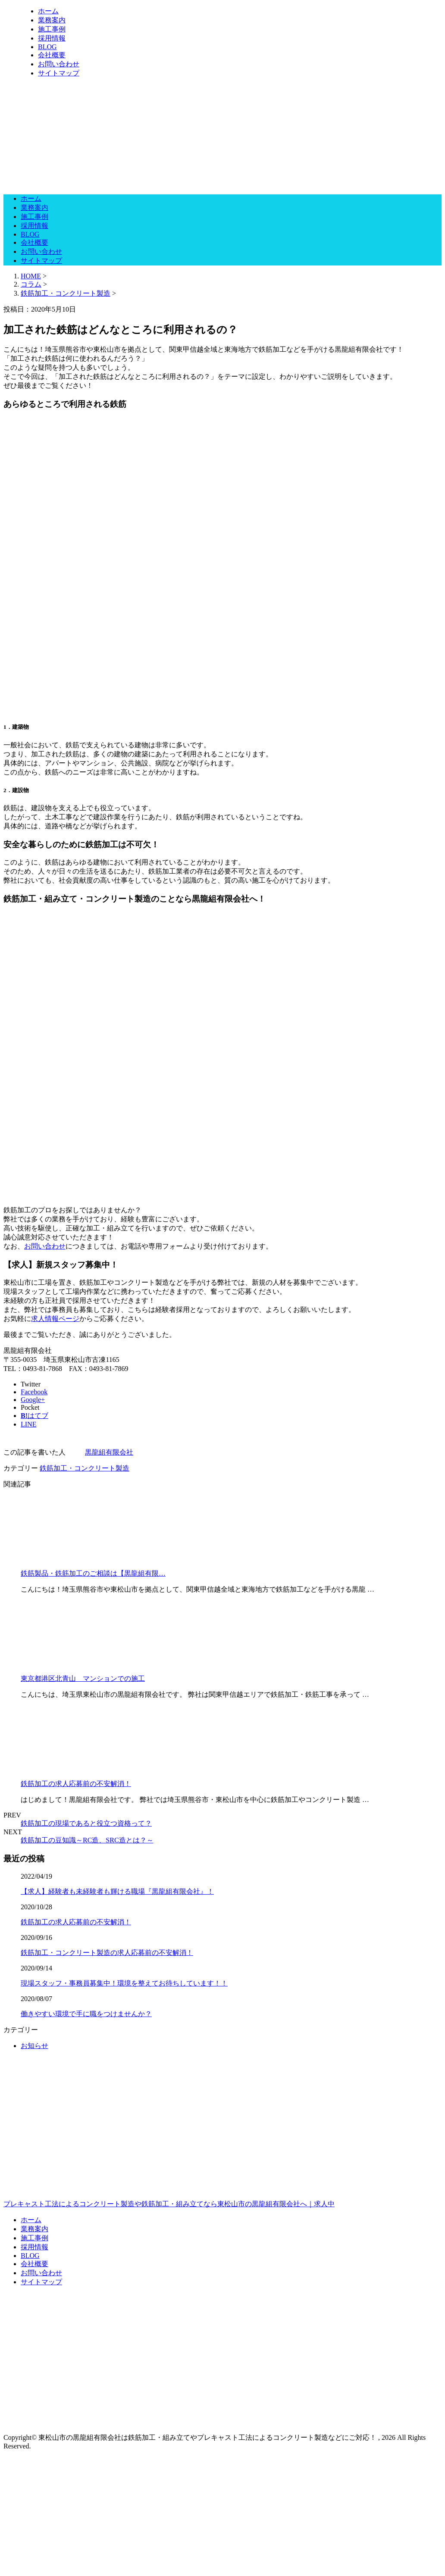 The width and height of the screenshot is (445, 2576). Describe the element at coordinates (86, 2013) in the screenshot. I see `働きやすい環境で手に職をつけませんか？` at that location.